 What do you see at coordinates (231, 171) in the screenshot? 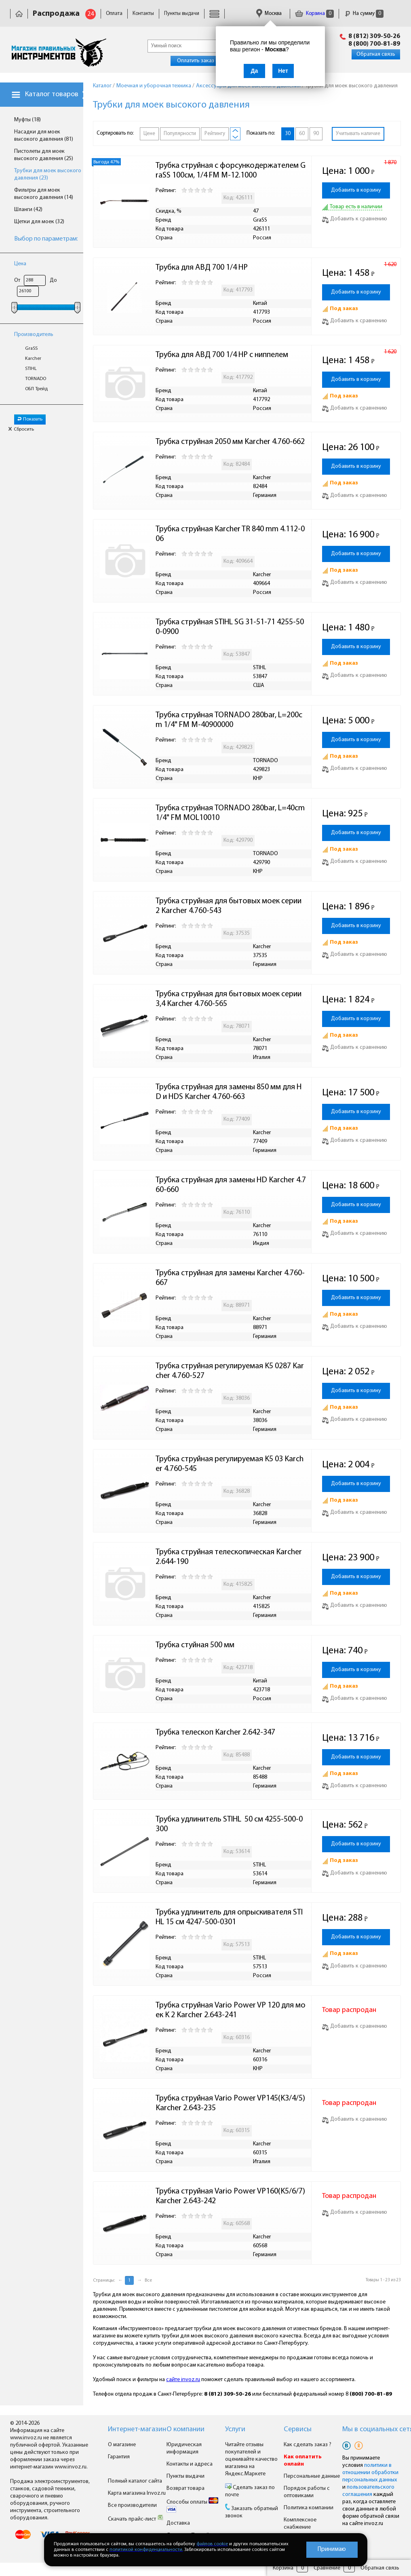
I see `Трубка струйная с форсункодержателем GraSS 100см, 1/4 FM M-12.1000` at bounding box center [231, 171].